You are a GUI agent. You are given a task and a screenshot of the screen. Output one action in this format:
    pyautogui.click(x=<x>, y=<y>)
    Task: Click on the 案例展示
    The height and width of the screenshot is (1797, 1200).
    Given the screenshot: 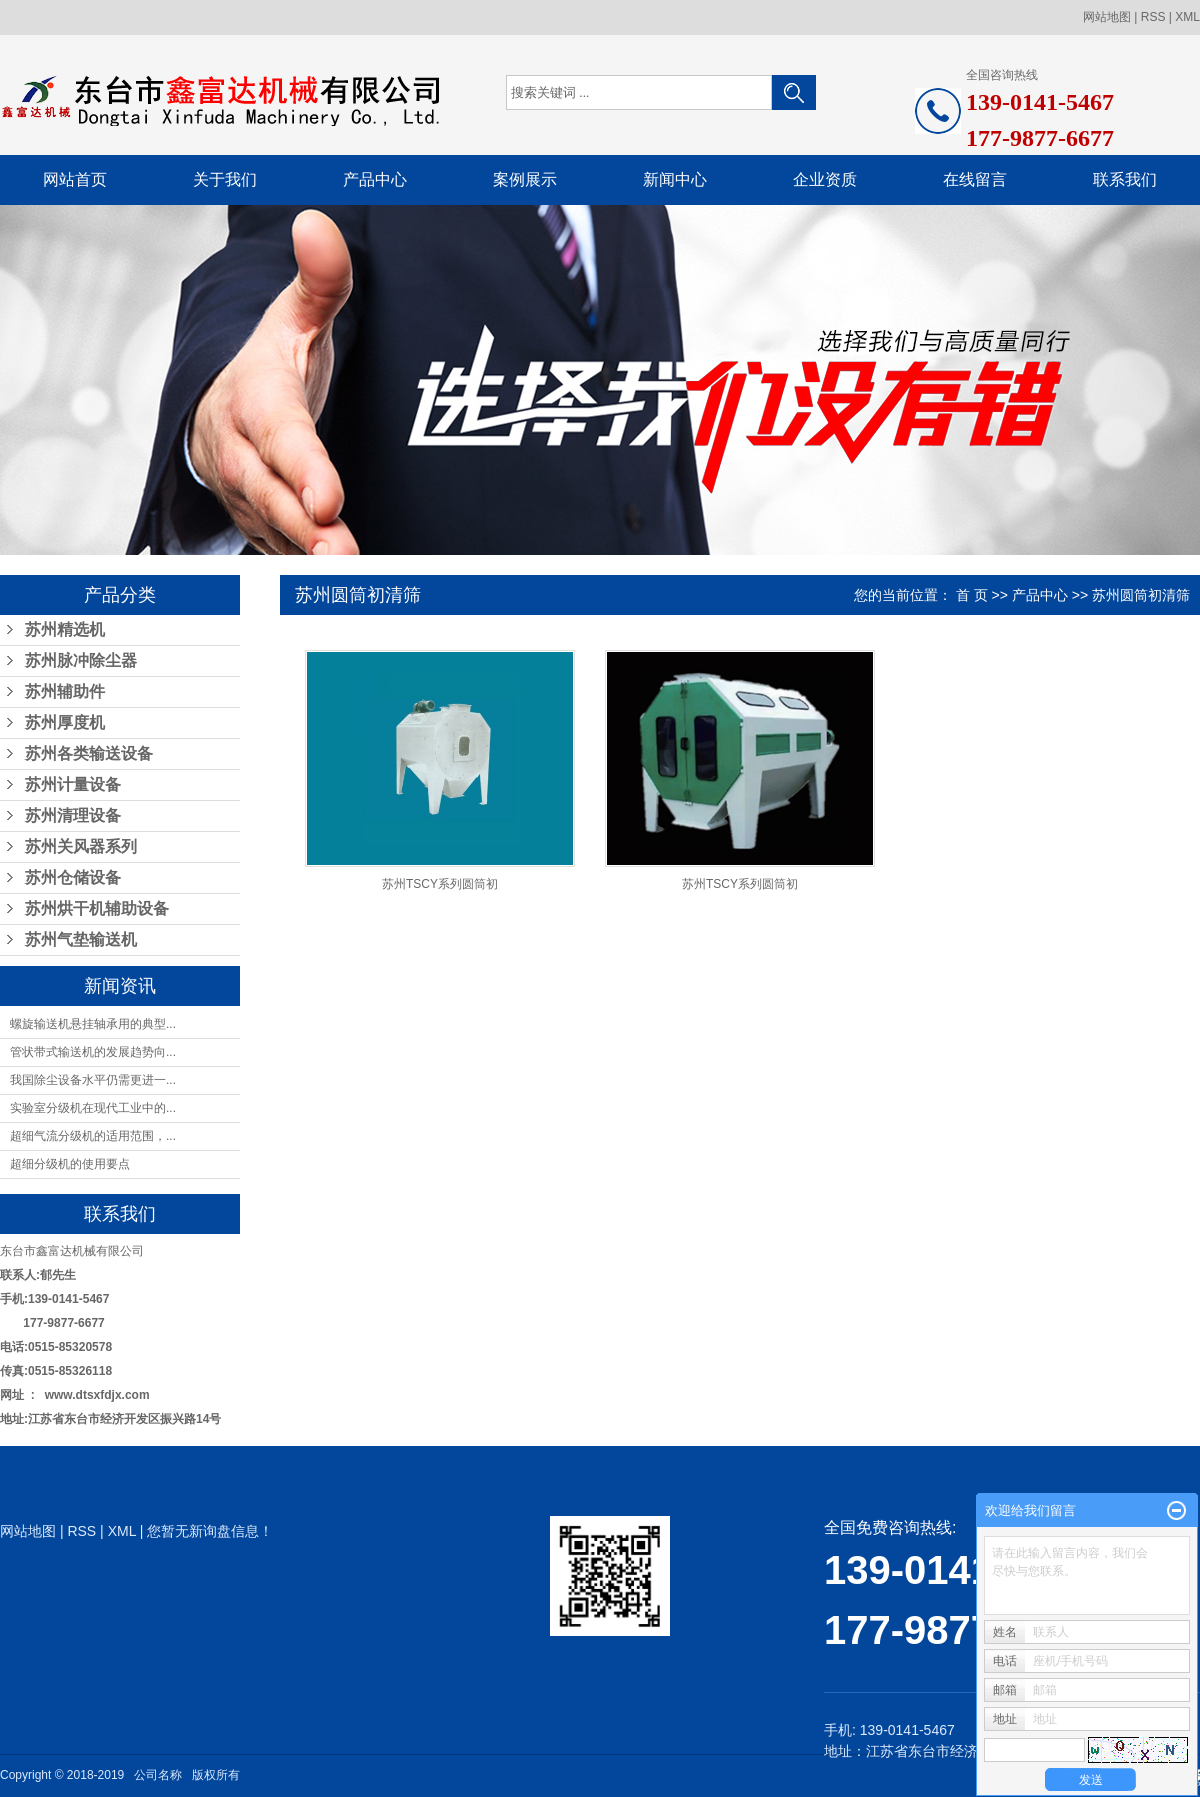 What is the action you would take?
    pyautogui.click(x=525, y=179)
    